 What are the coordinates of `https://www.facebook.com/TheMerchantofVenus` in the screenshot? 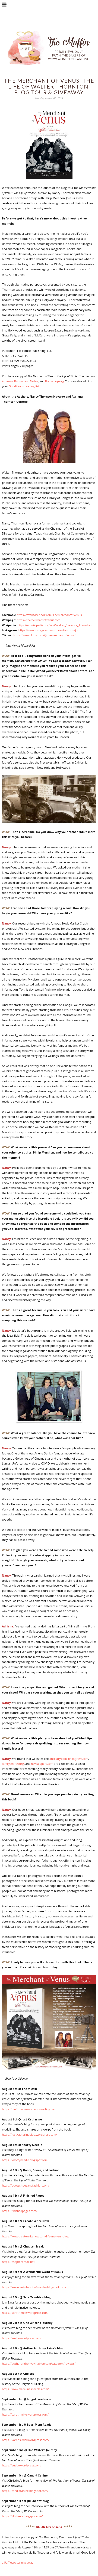 It's located at (49, 615).